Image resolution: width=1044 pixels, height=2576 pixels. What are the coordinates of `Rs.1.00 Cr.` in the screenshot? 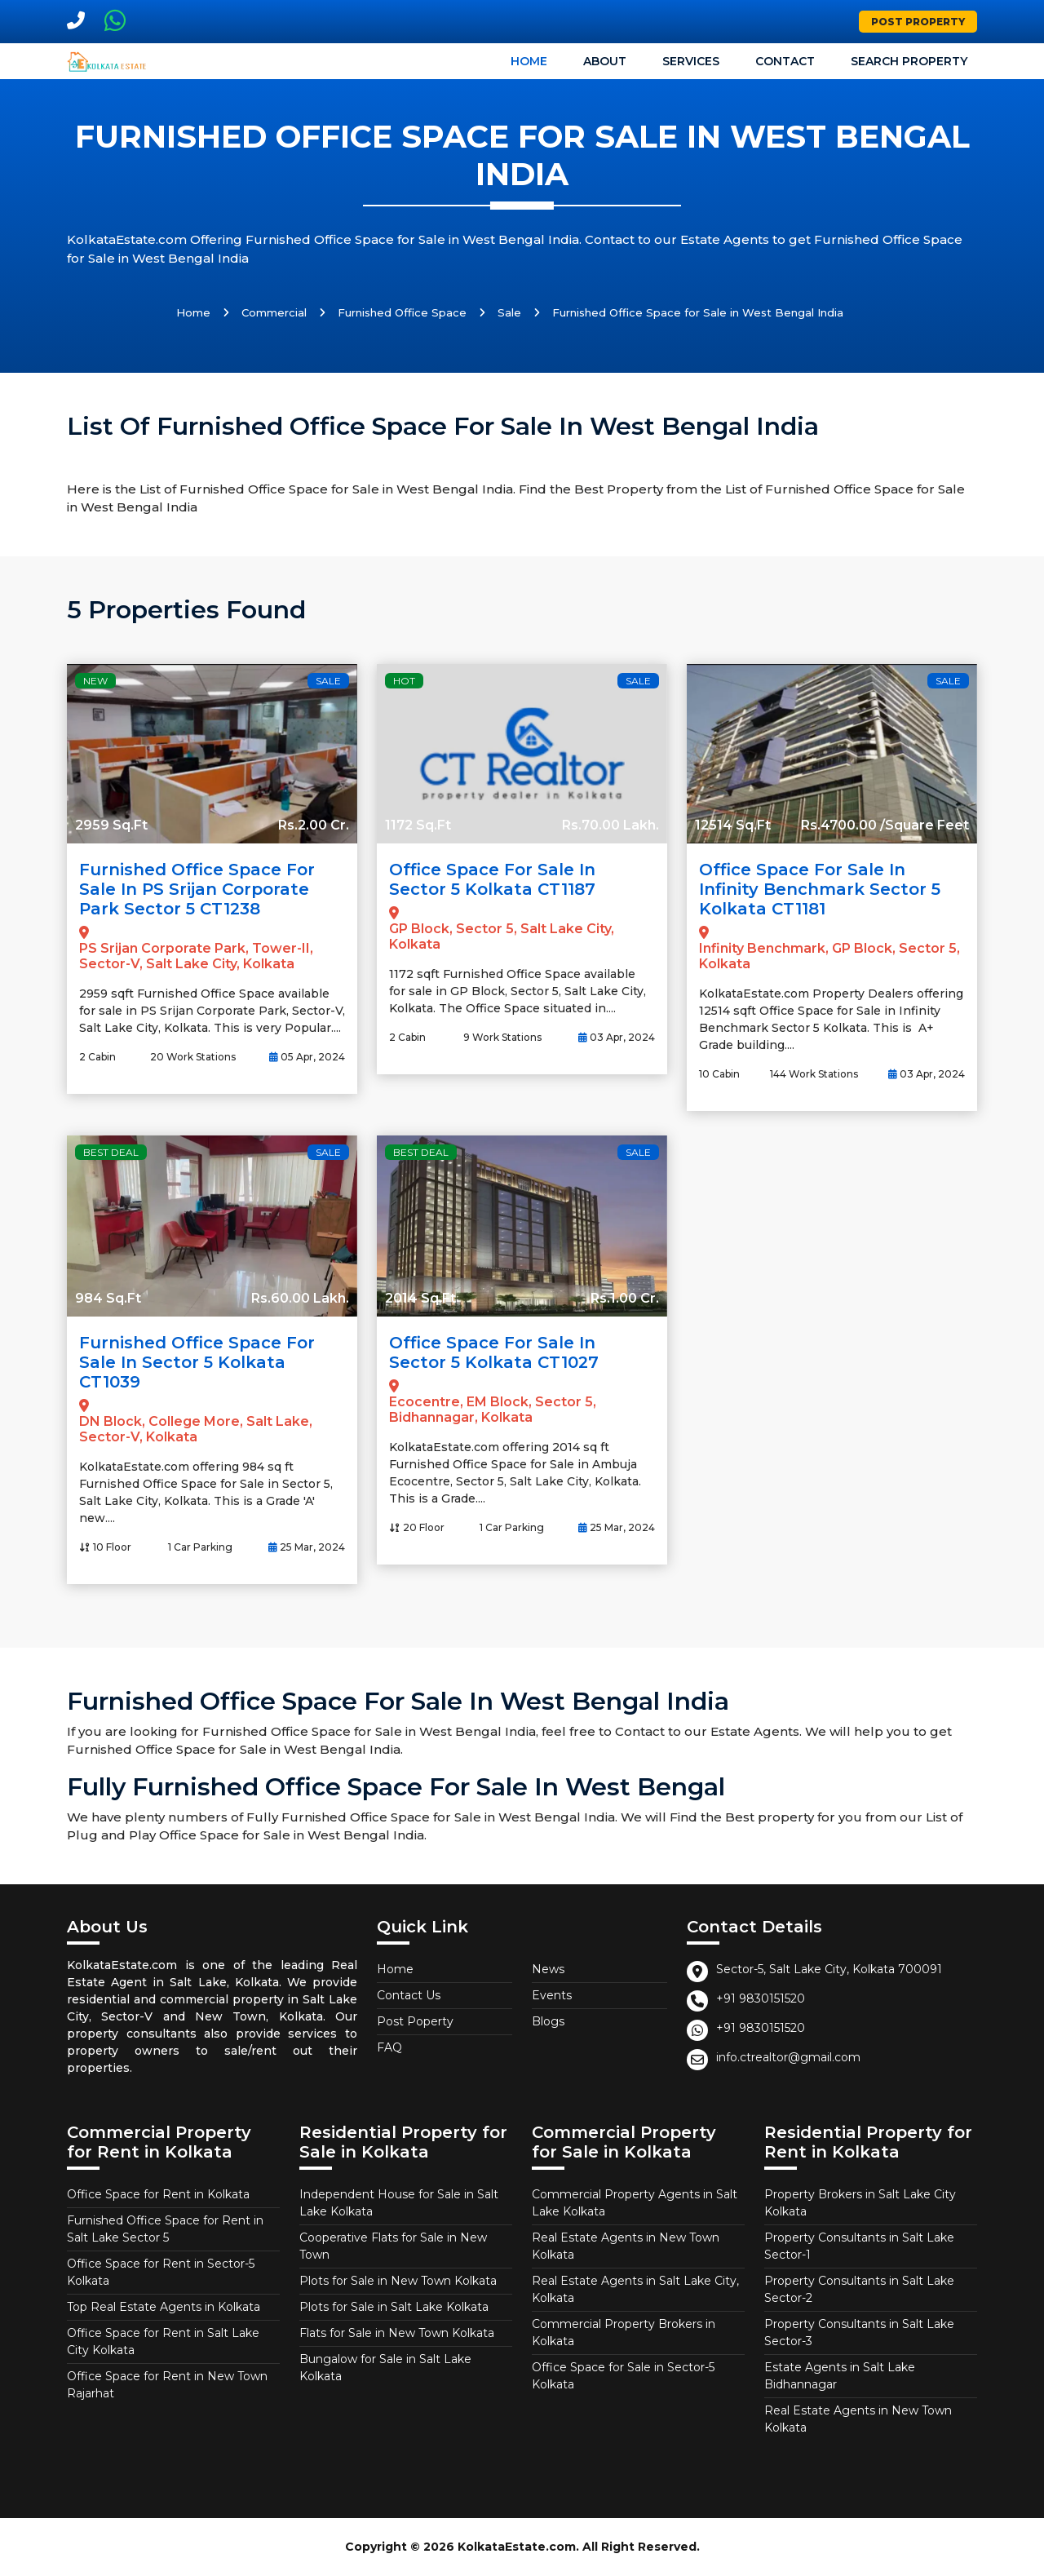 It's located at (625, 1298).